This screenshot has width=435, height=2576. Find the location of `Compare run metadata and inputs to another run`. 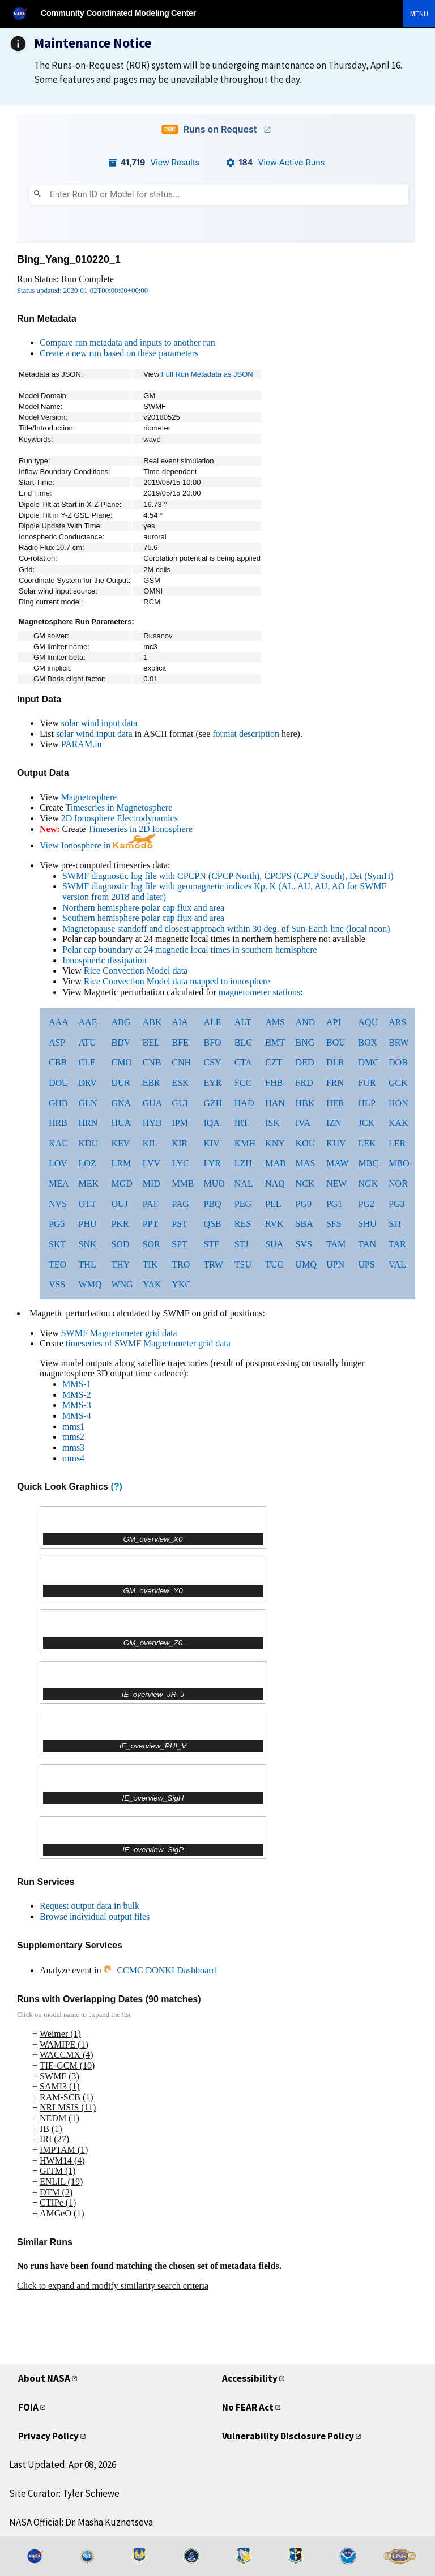

Compare run metadata and inputs to another run is located at coordinates (127, 342).